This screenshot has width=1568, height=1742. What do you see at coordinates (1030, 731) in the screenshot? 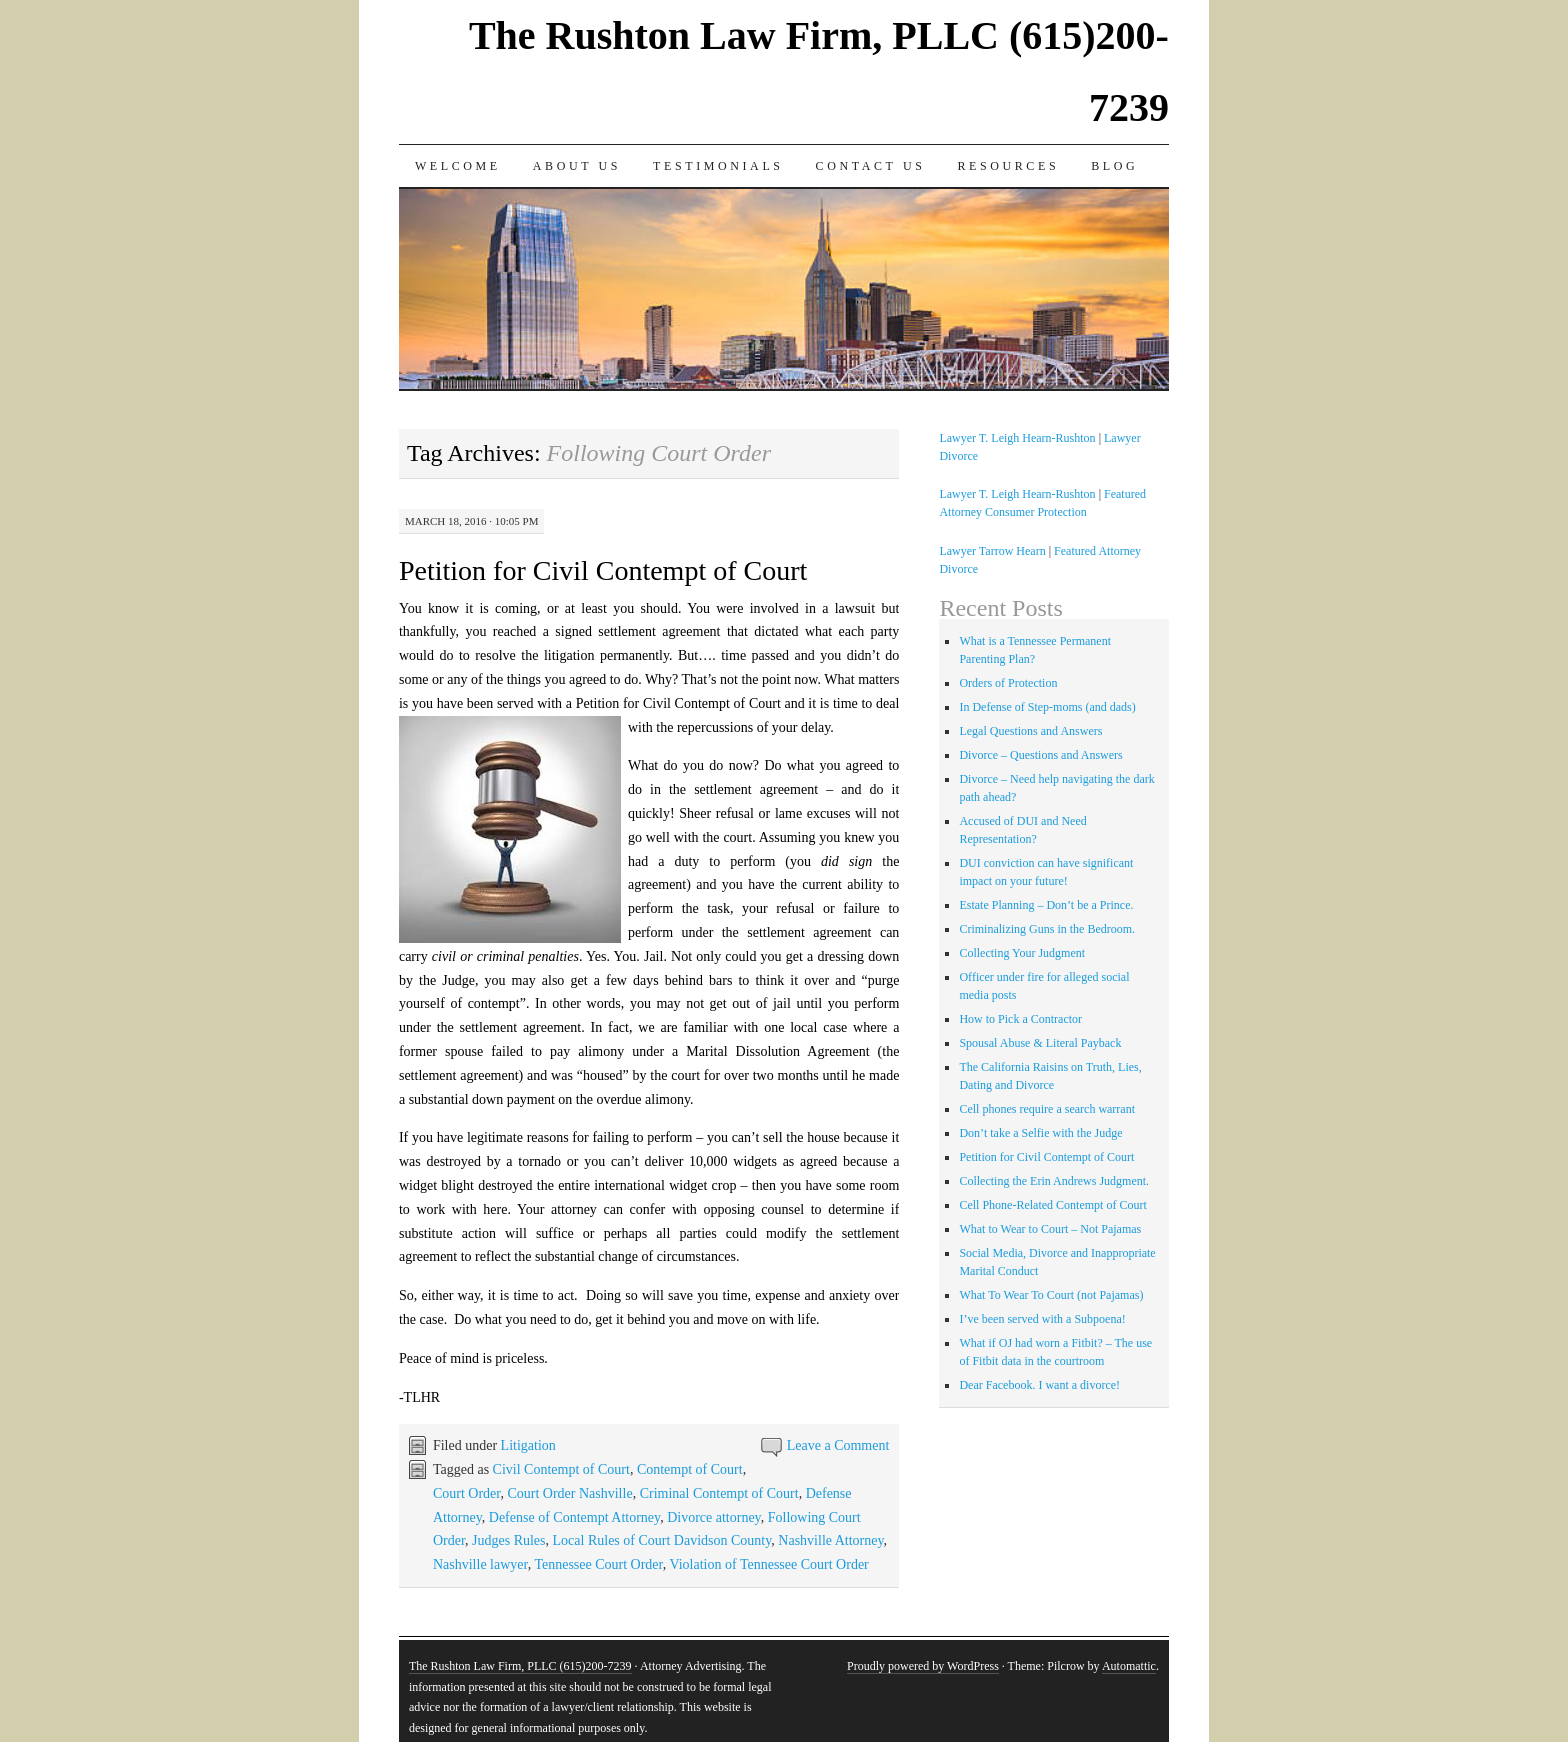
I see `Legal Questions and Answers` at bounding box center [1030, 731].